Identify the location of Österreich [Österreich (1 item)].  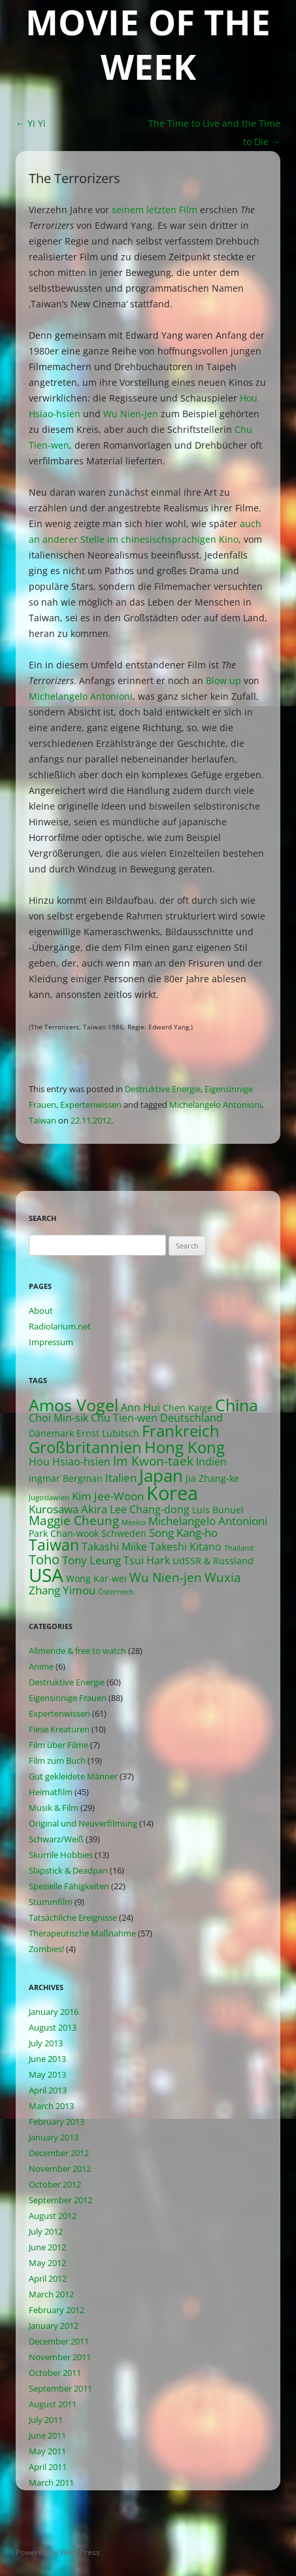
(116, 1591).